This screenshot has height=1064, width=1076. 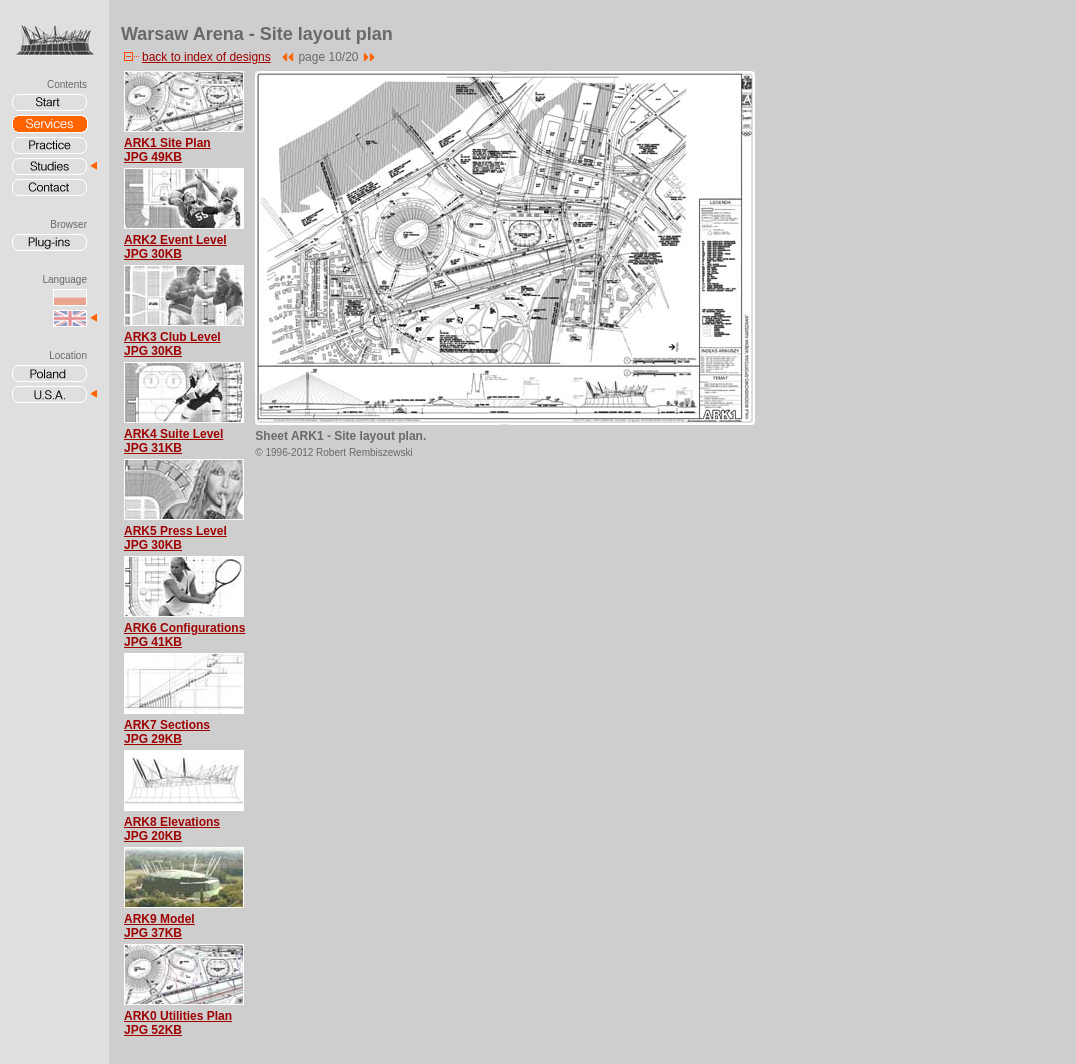 I want to click on ARK0 Utilities PlanJPG 52KB, so click(x=178, y=1023).